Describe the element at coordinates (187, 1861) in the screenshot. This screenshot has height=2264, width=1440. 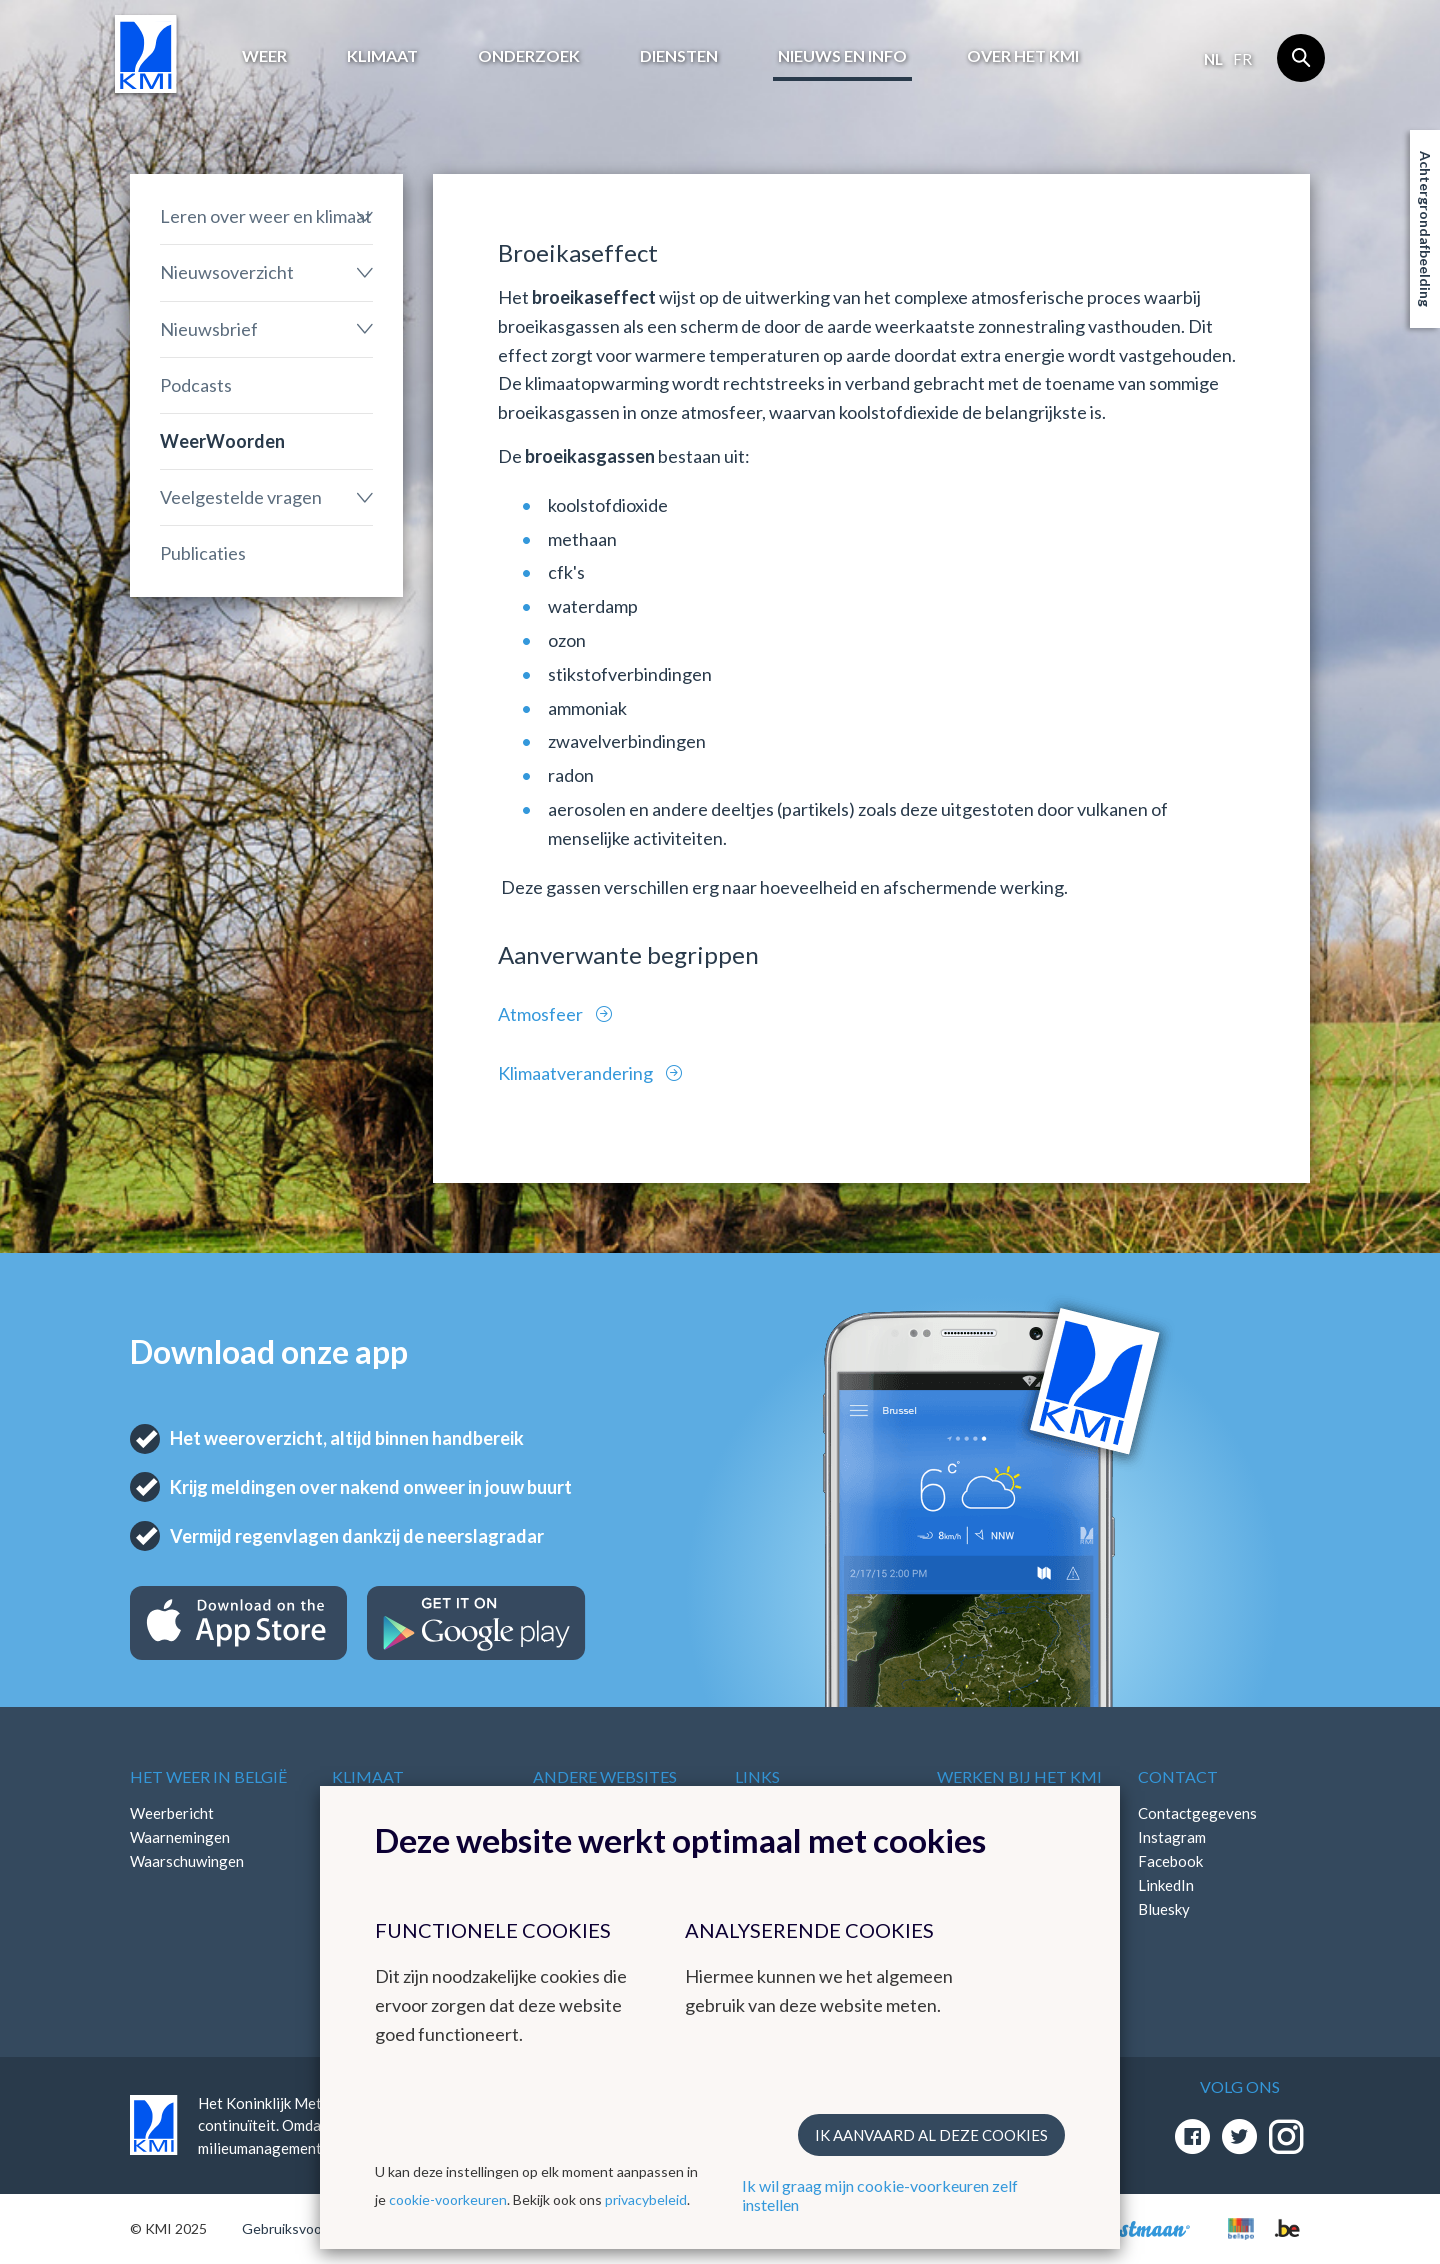
I see `Waarschuwingen` at that location.